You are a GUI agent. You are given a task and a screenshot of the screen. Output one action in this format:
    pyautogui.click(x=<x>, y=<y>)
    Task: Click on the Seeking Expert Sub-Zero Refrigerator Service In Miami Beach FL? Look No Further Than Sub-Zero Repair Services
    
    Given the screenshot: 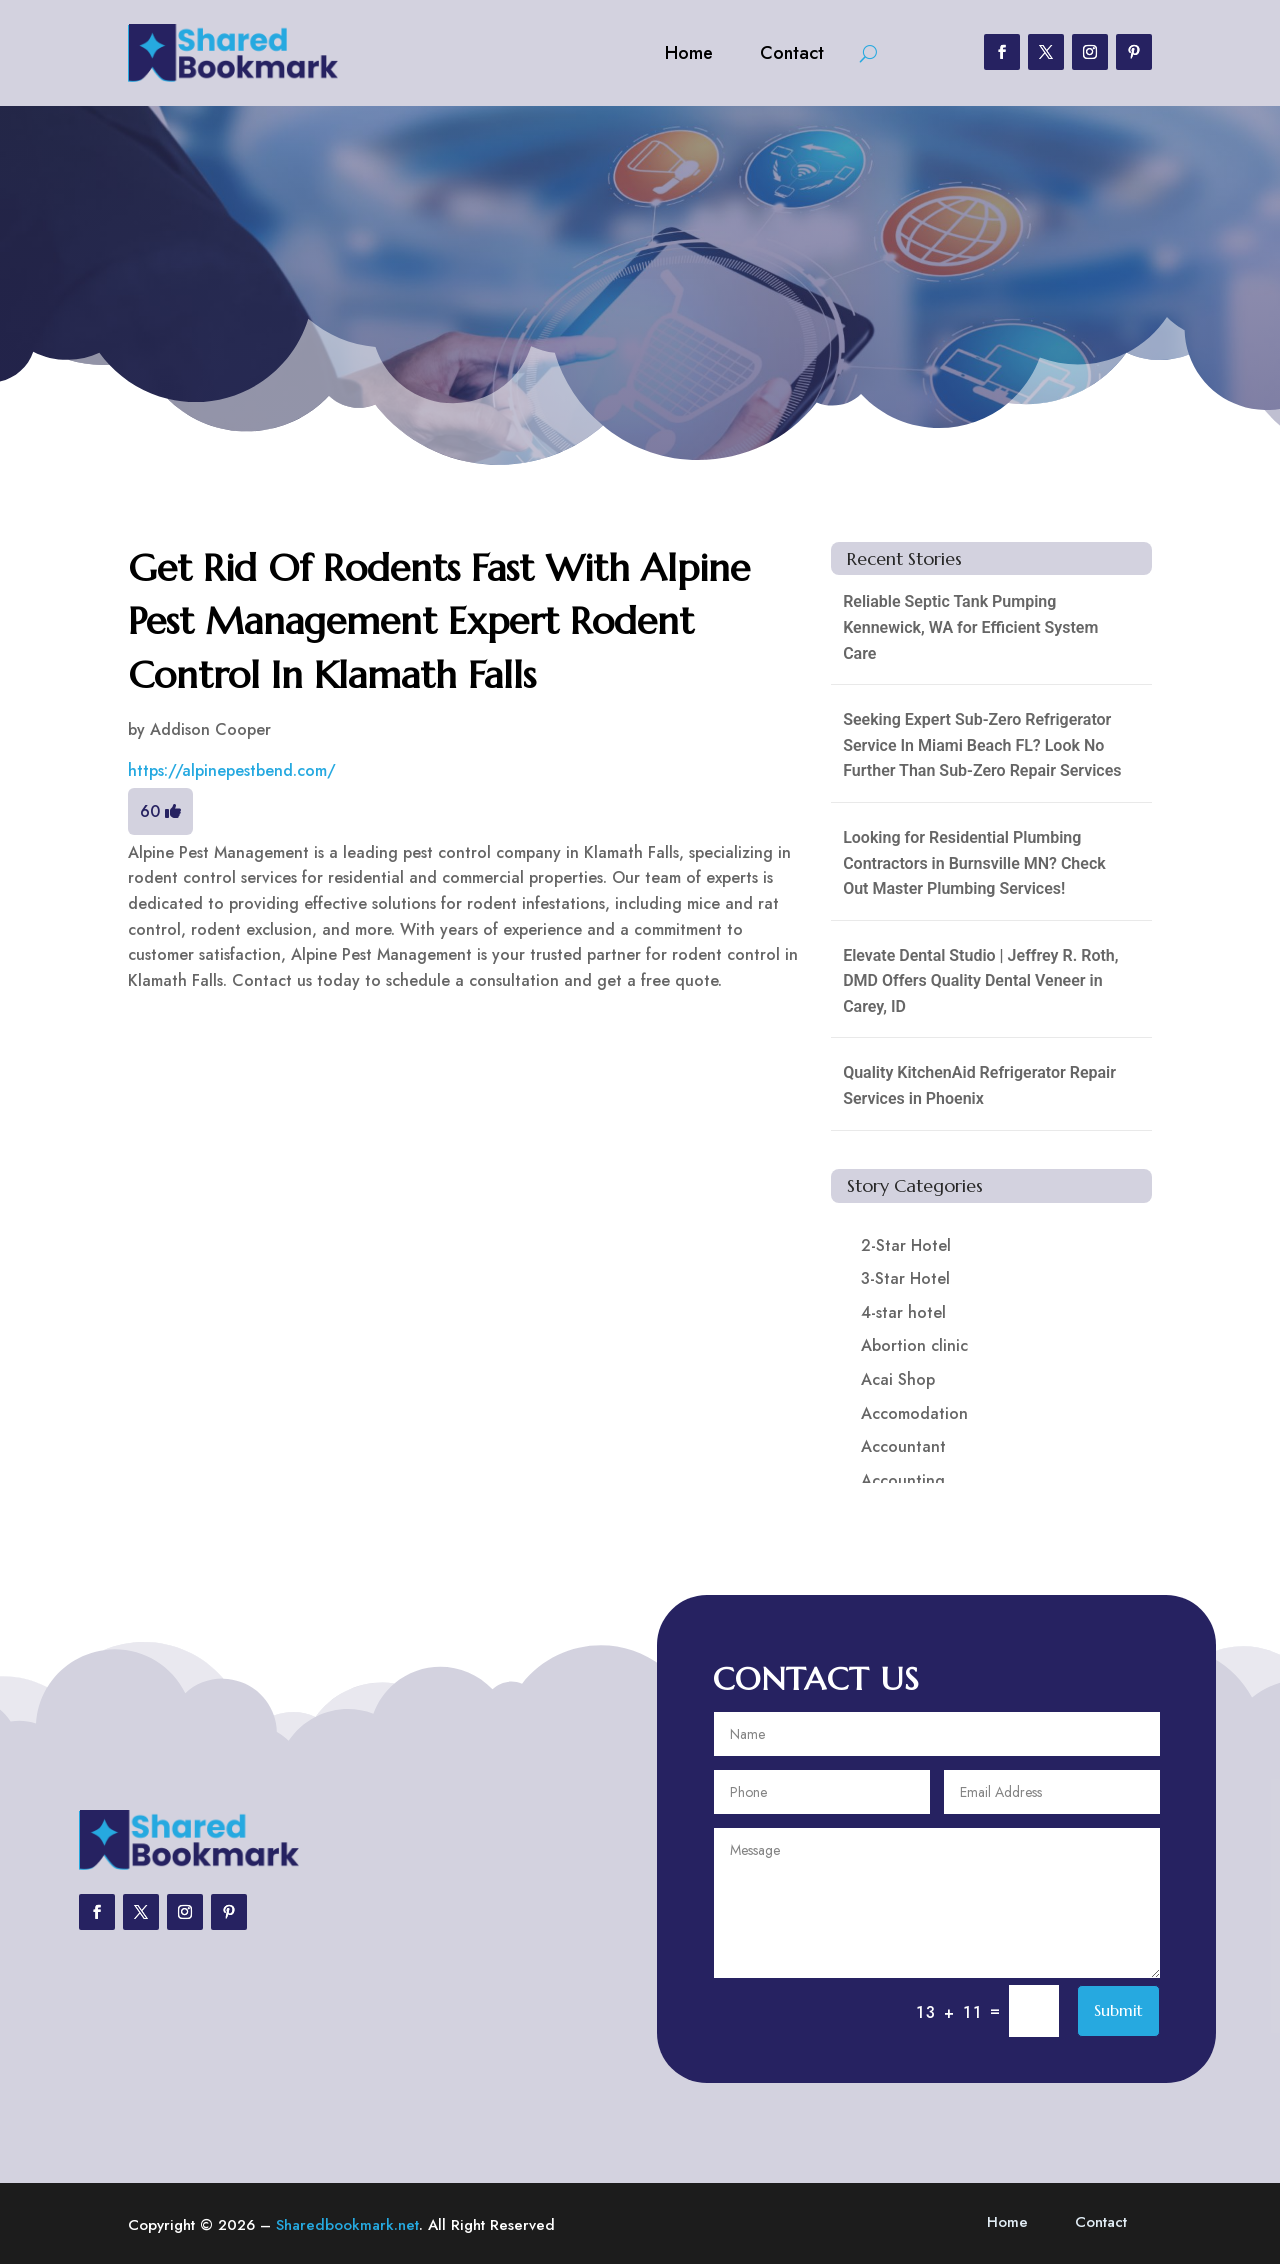 What is the action you would take?
    pyautogui.click(x=982, y=745)
    